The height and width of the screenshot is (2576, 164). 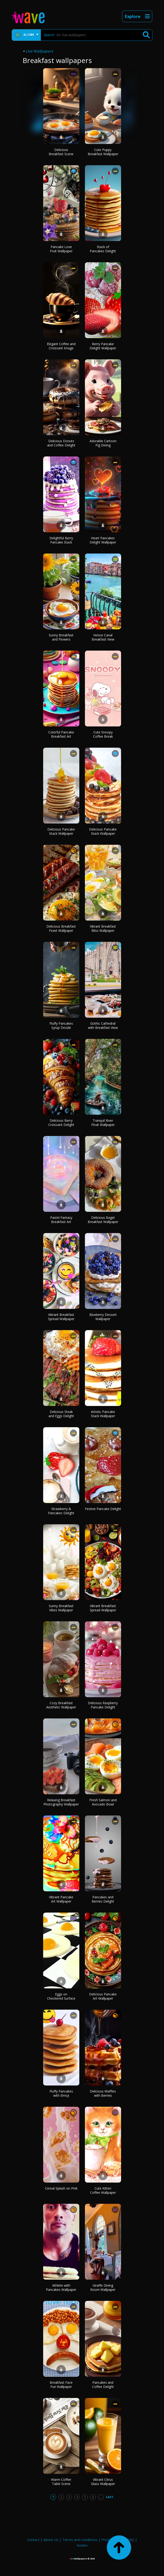 I want to click on Pastel Fantasy Breakfast Art, so click(x=61, y=1219).